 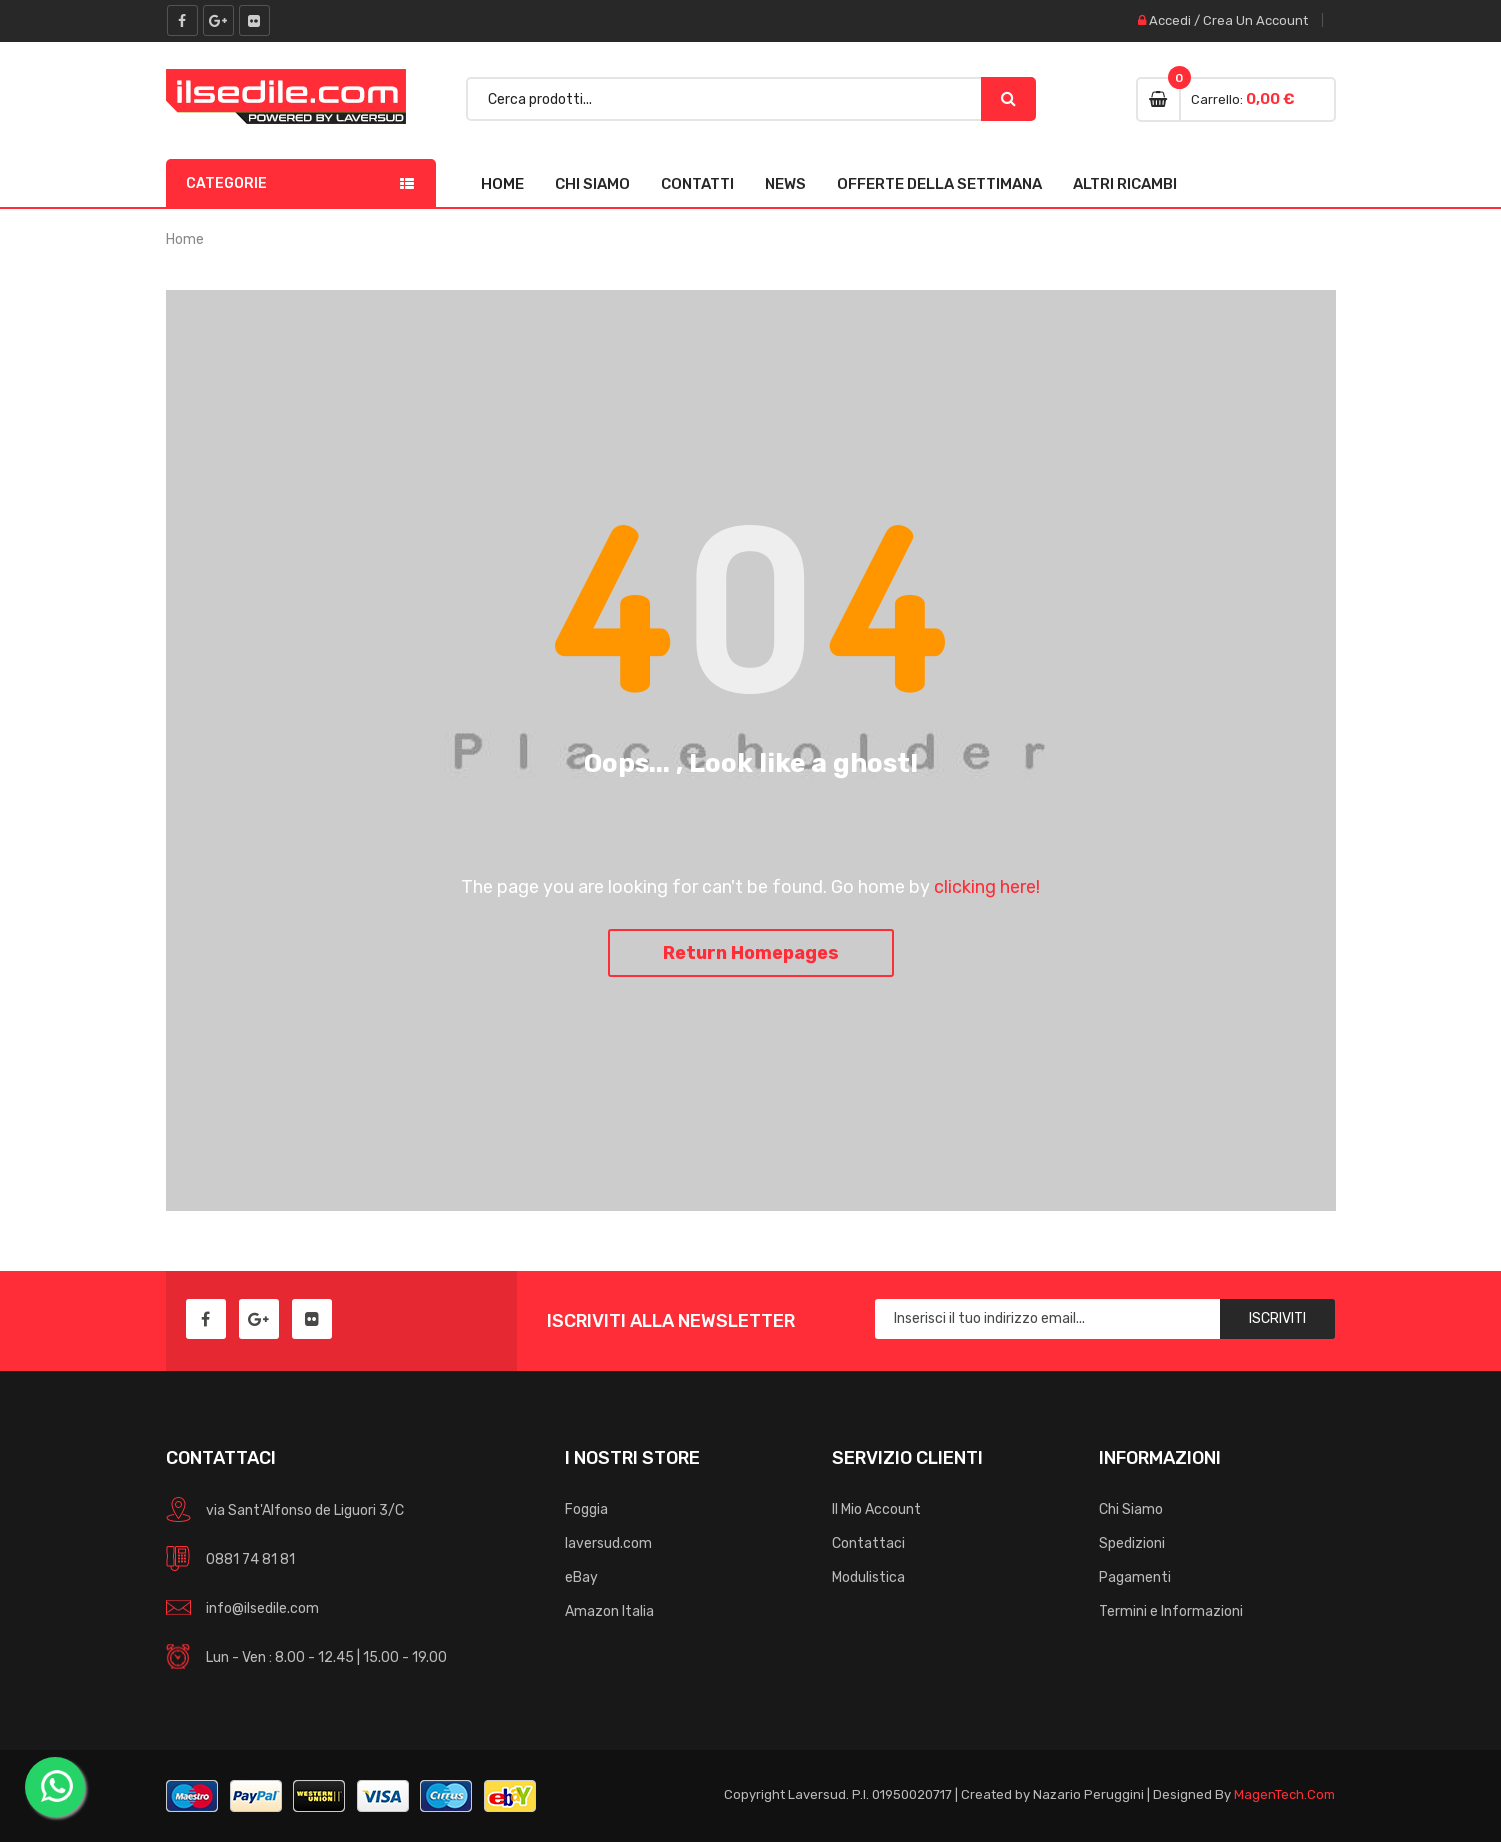 What do you see at coordinates (939, 184) in the screenshot?
I see `Offerte della Settimana` at bounding box center [939, 184].